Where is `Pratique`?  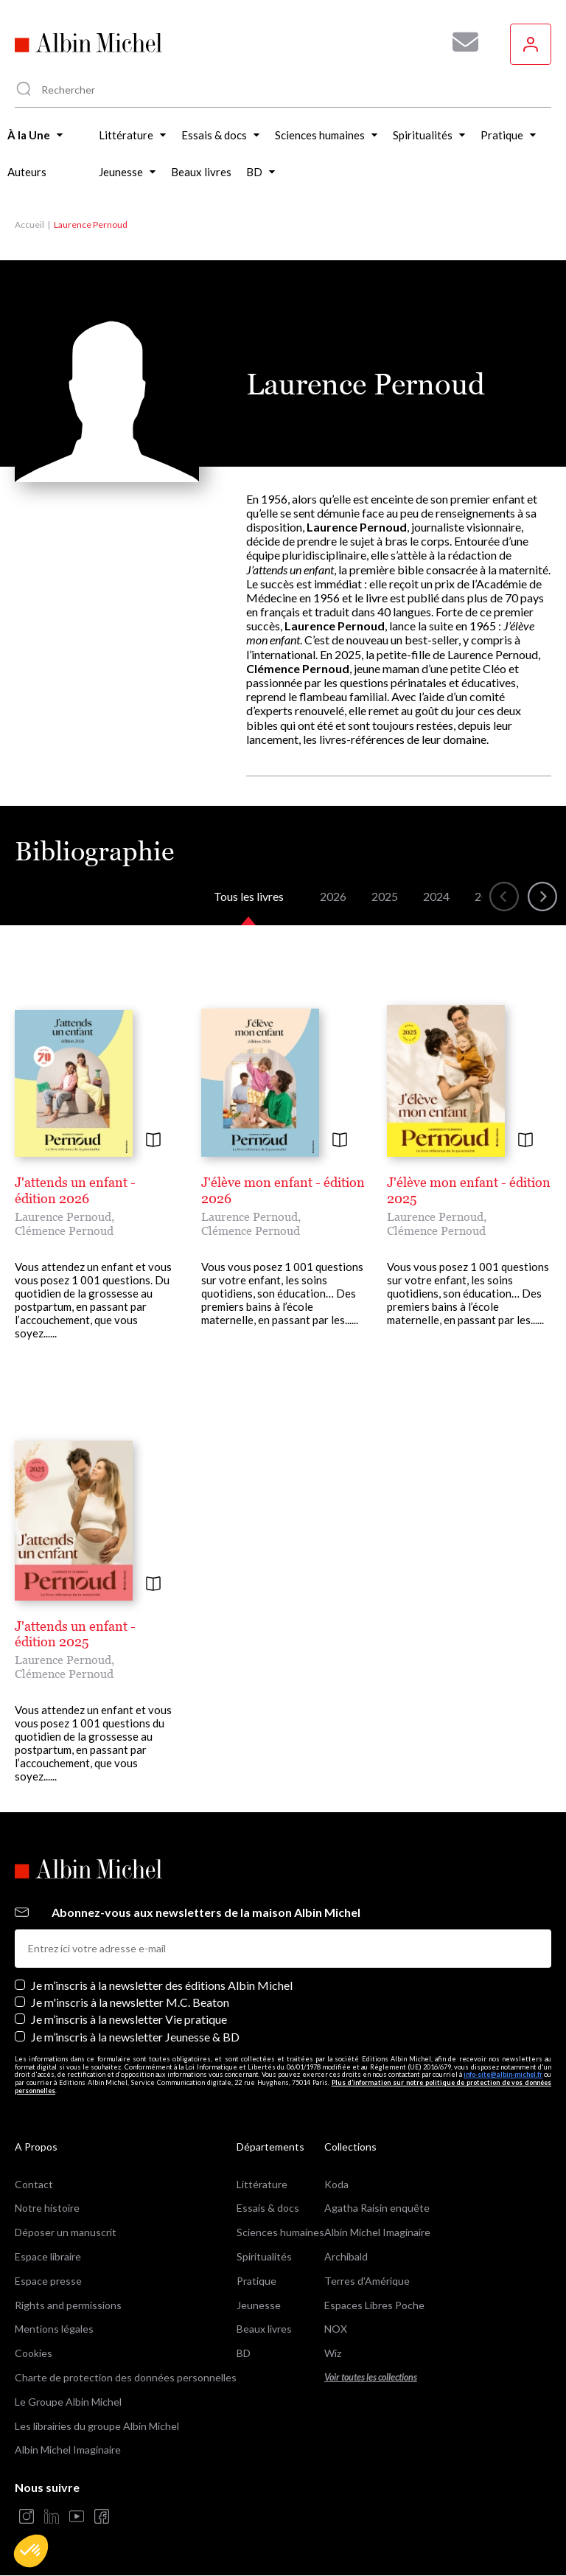
Pratique is located at coordinates (256, 2280).